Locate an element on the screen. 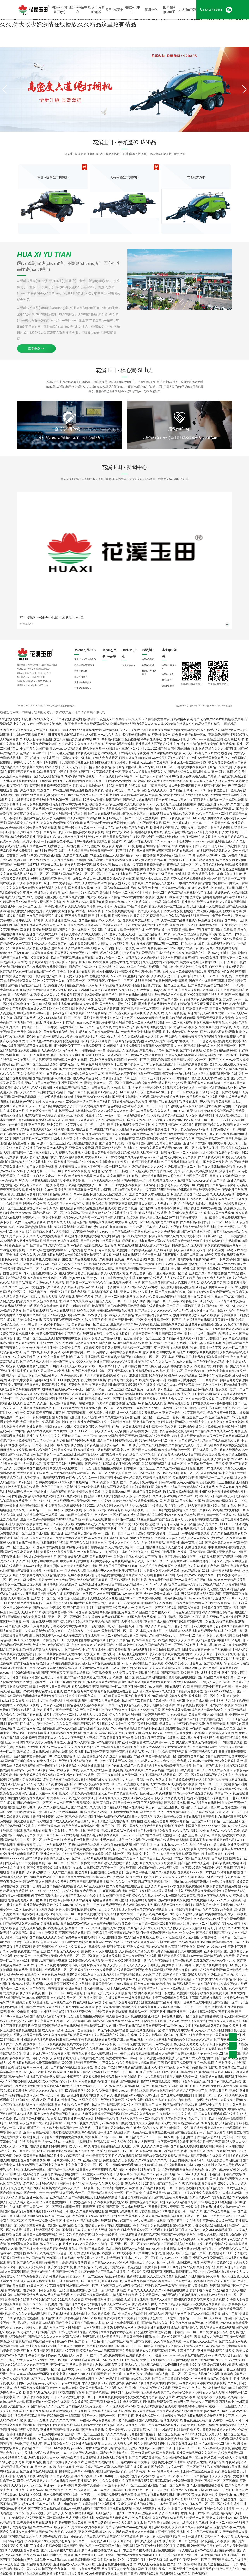 The width and height of the screenshot is (249, 2576). 少妇老师婬荡呻吟h视频北冥有鱼 is located at coordinates (164, 2165).